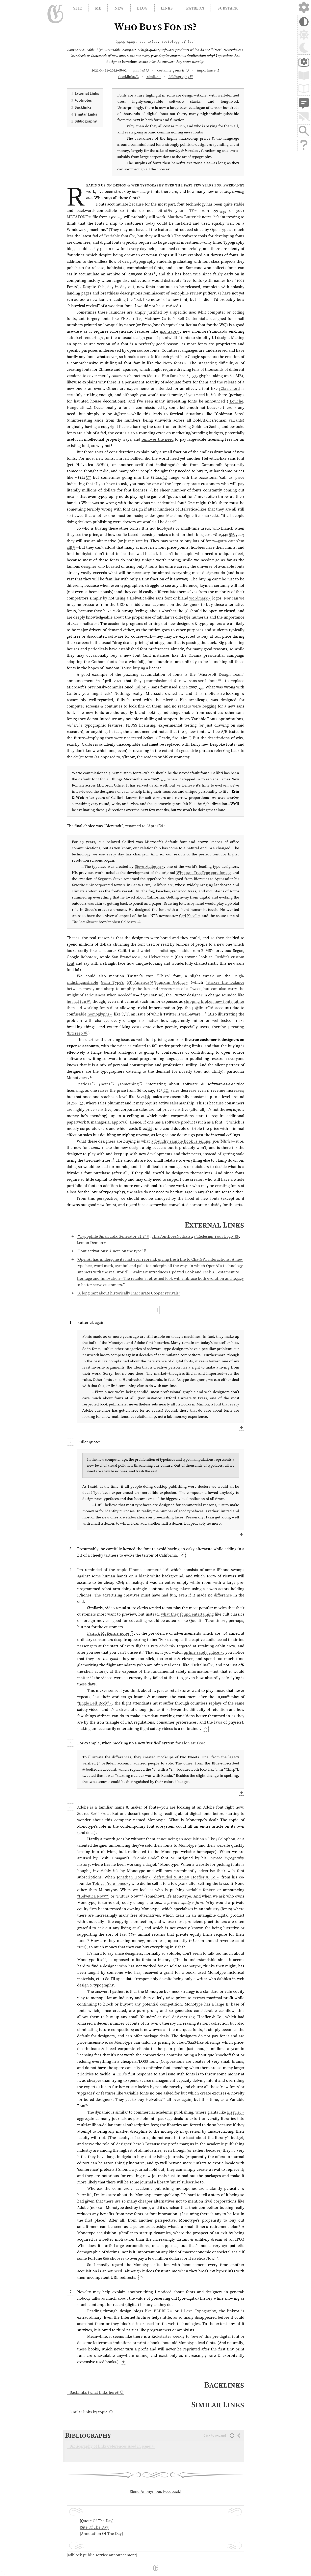 The width and height of the screenshot is (311, 2576). I want to click on for Elon Musk, so click(189, 1743).